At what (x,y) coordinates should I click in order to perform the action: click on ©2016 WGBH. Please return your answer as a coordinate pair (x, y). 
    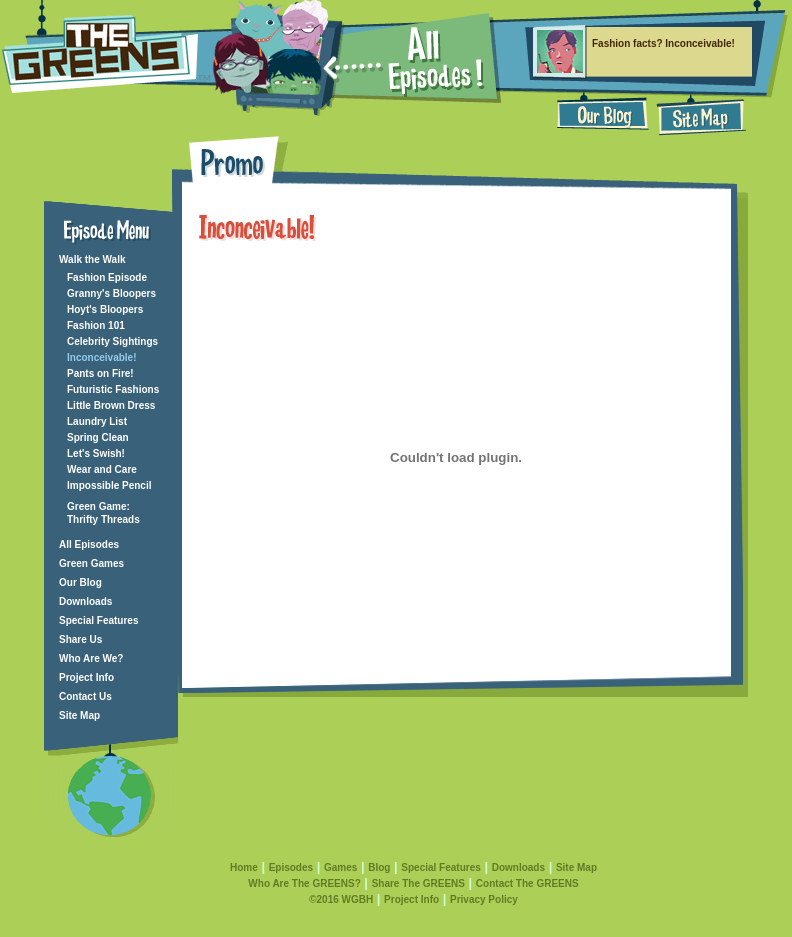
    Looking at the image, I should click on (341, 899).